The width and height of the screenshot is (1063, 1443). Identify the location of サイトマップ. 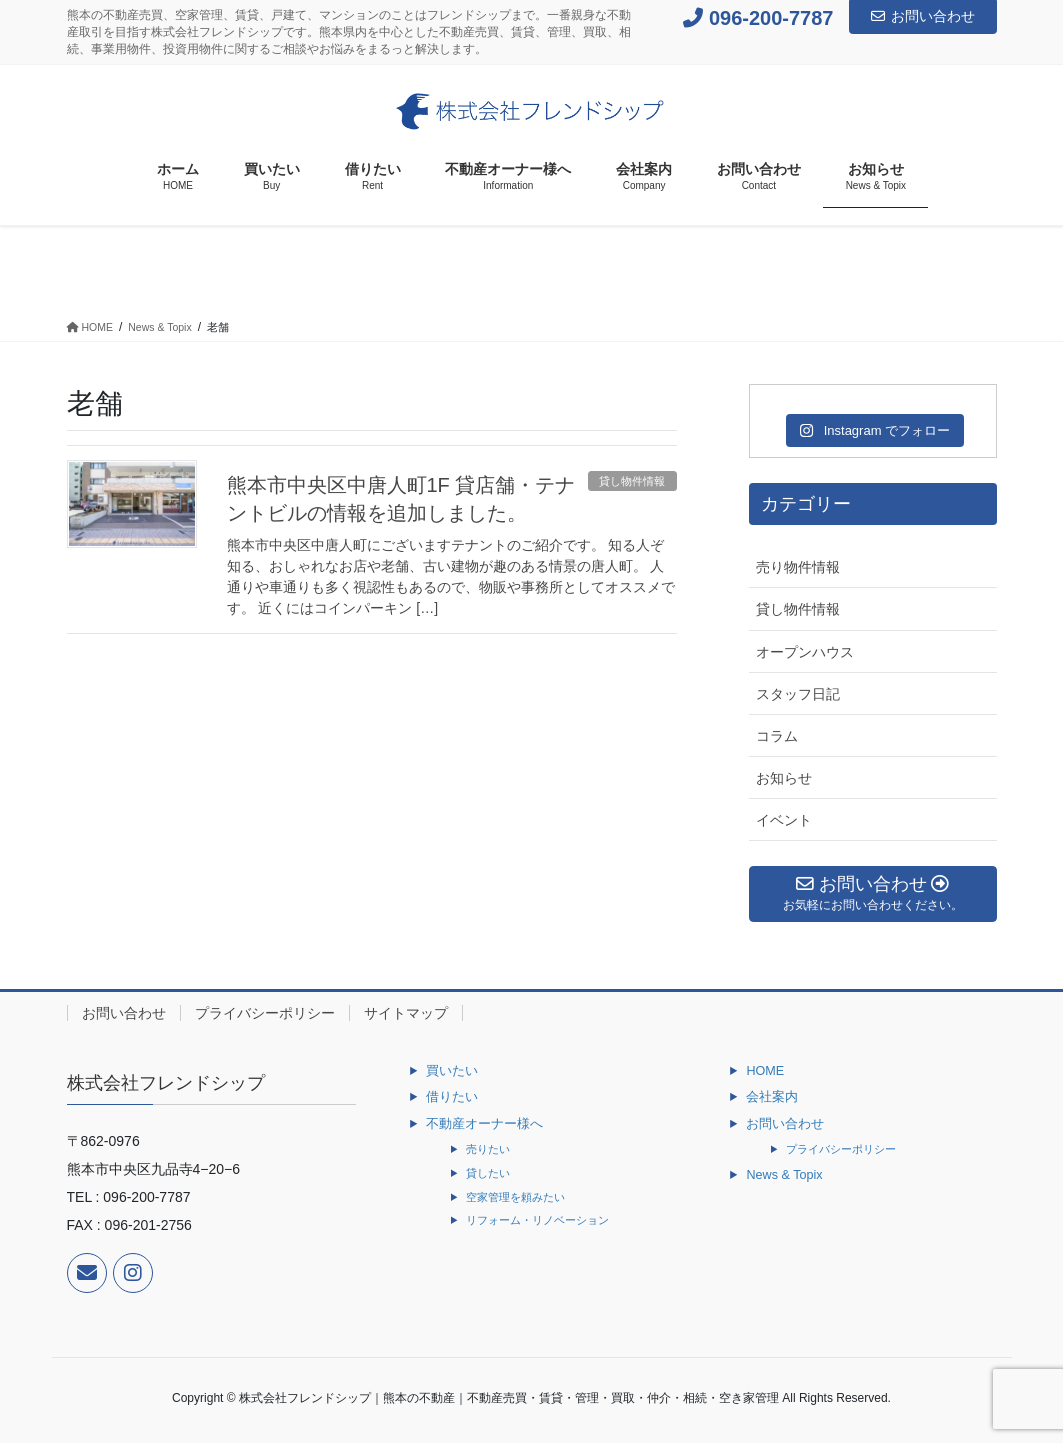
(406, 1013).